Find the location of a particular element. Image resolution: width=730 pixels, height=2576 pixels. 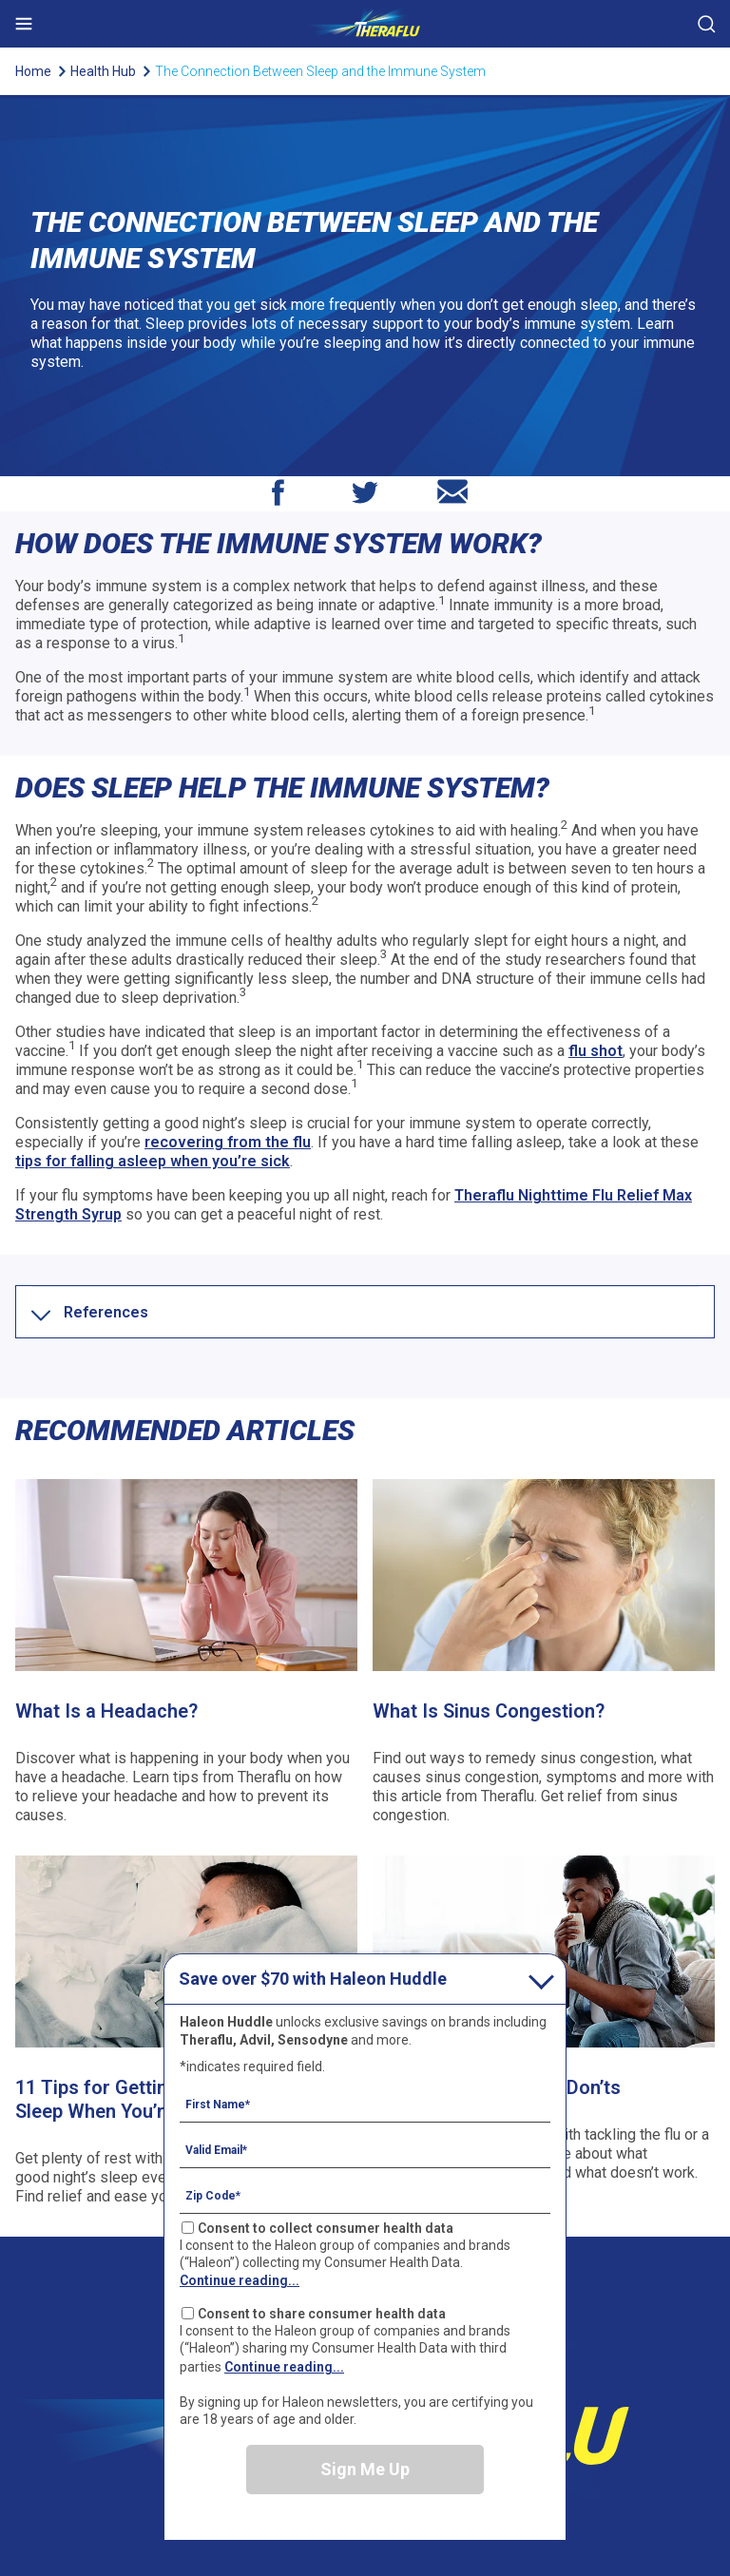

Submit is located at coordinates (706, 24).